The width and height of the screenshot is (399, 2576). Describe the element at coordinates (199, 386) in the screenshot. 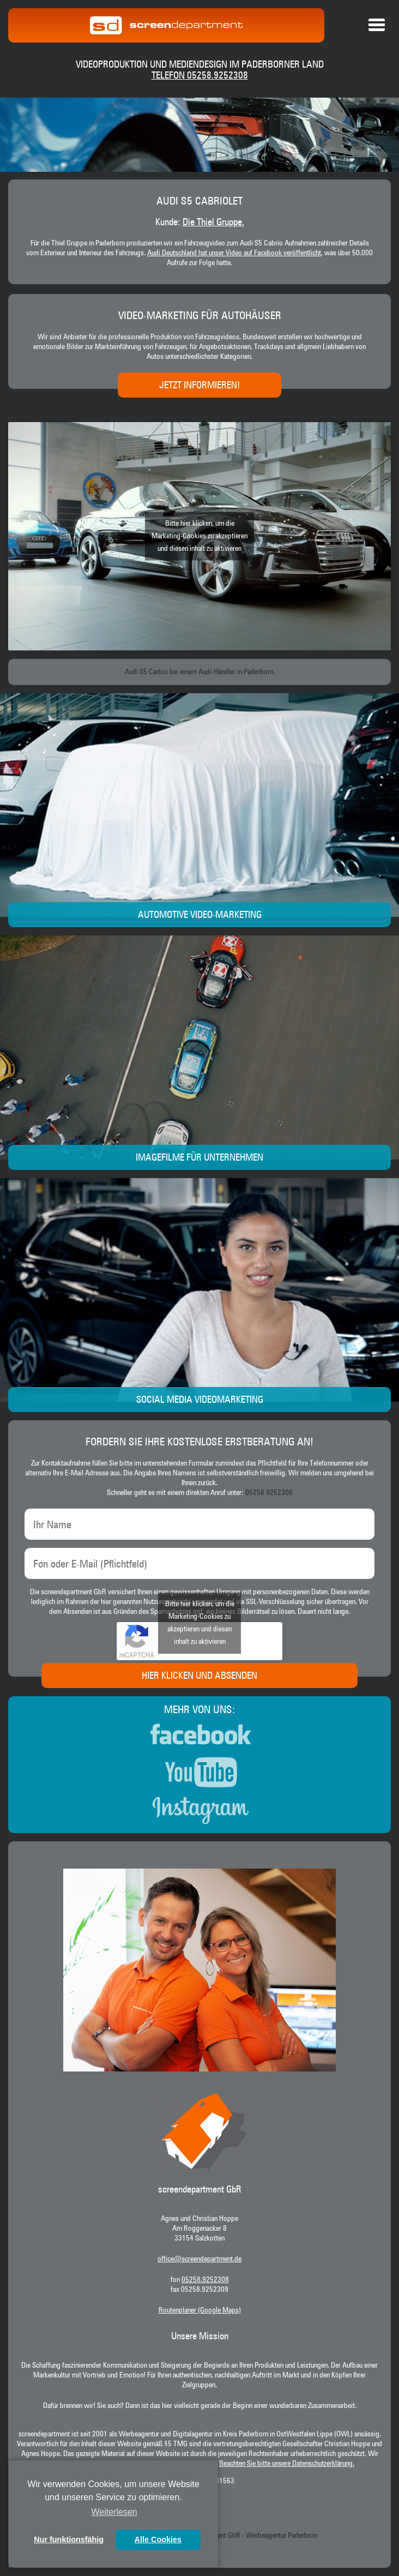

I see `Jetzt informieren!` at that location.